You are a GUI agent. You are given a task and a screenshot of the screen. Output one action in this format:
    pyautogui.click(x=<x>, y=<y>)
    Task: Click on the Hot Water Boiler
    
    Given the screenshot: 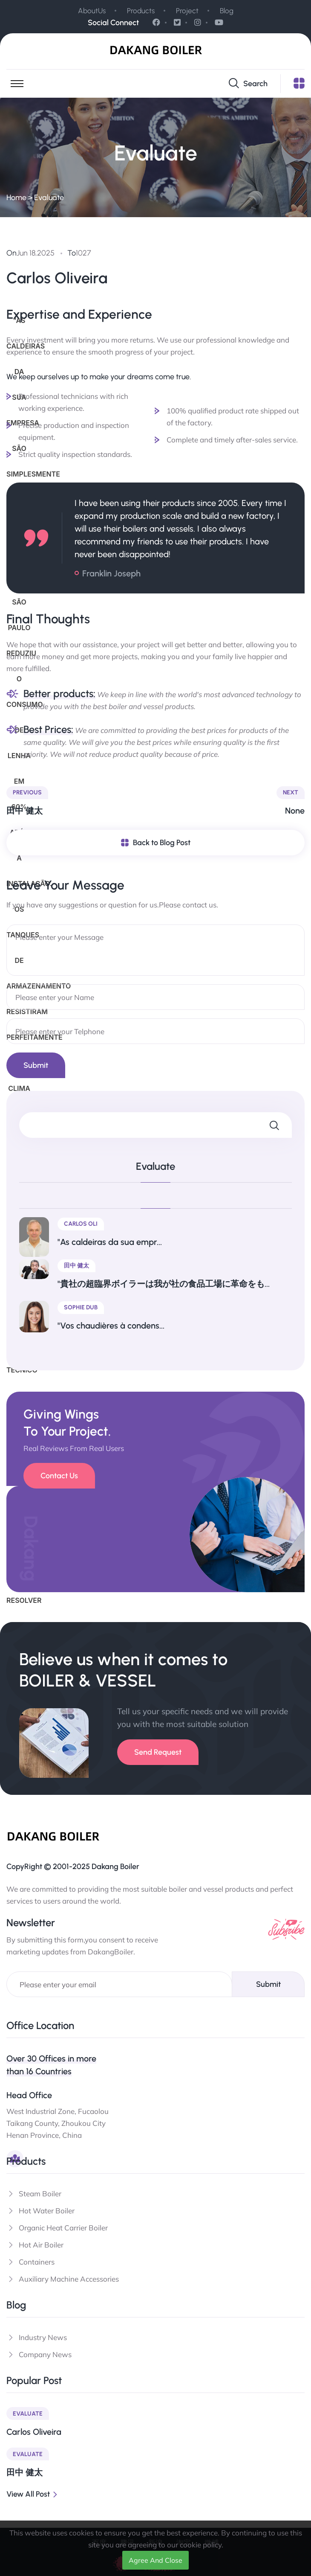 What is the action you would take?
    pyautogui.click(x=47, y=2210)
    